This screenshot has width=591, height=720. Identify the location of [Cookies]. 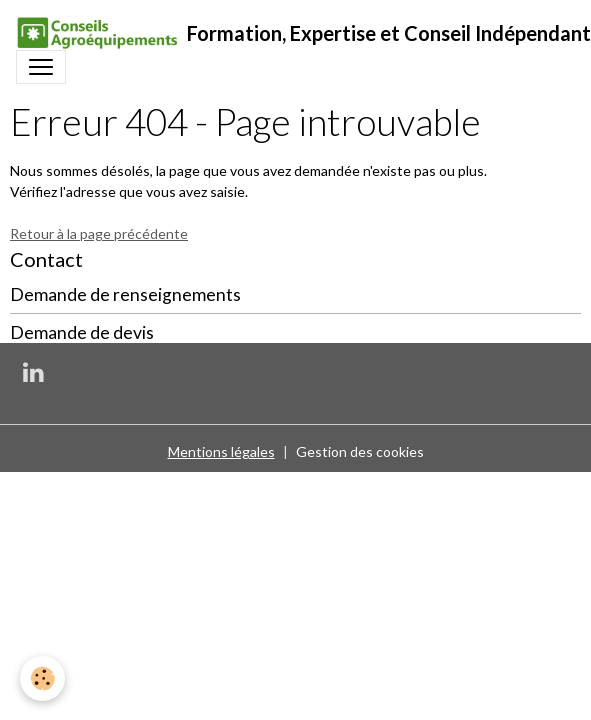
(42, 678).